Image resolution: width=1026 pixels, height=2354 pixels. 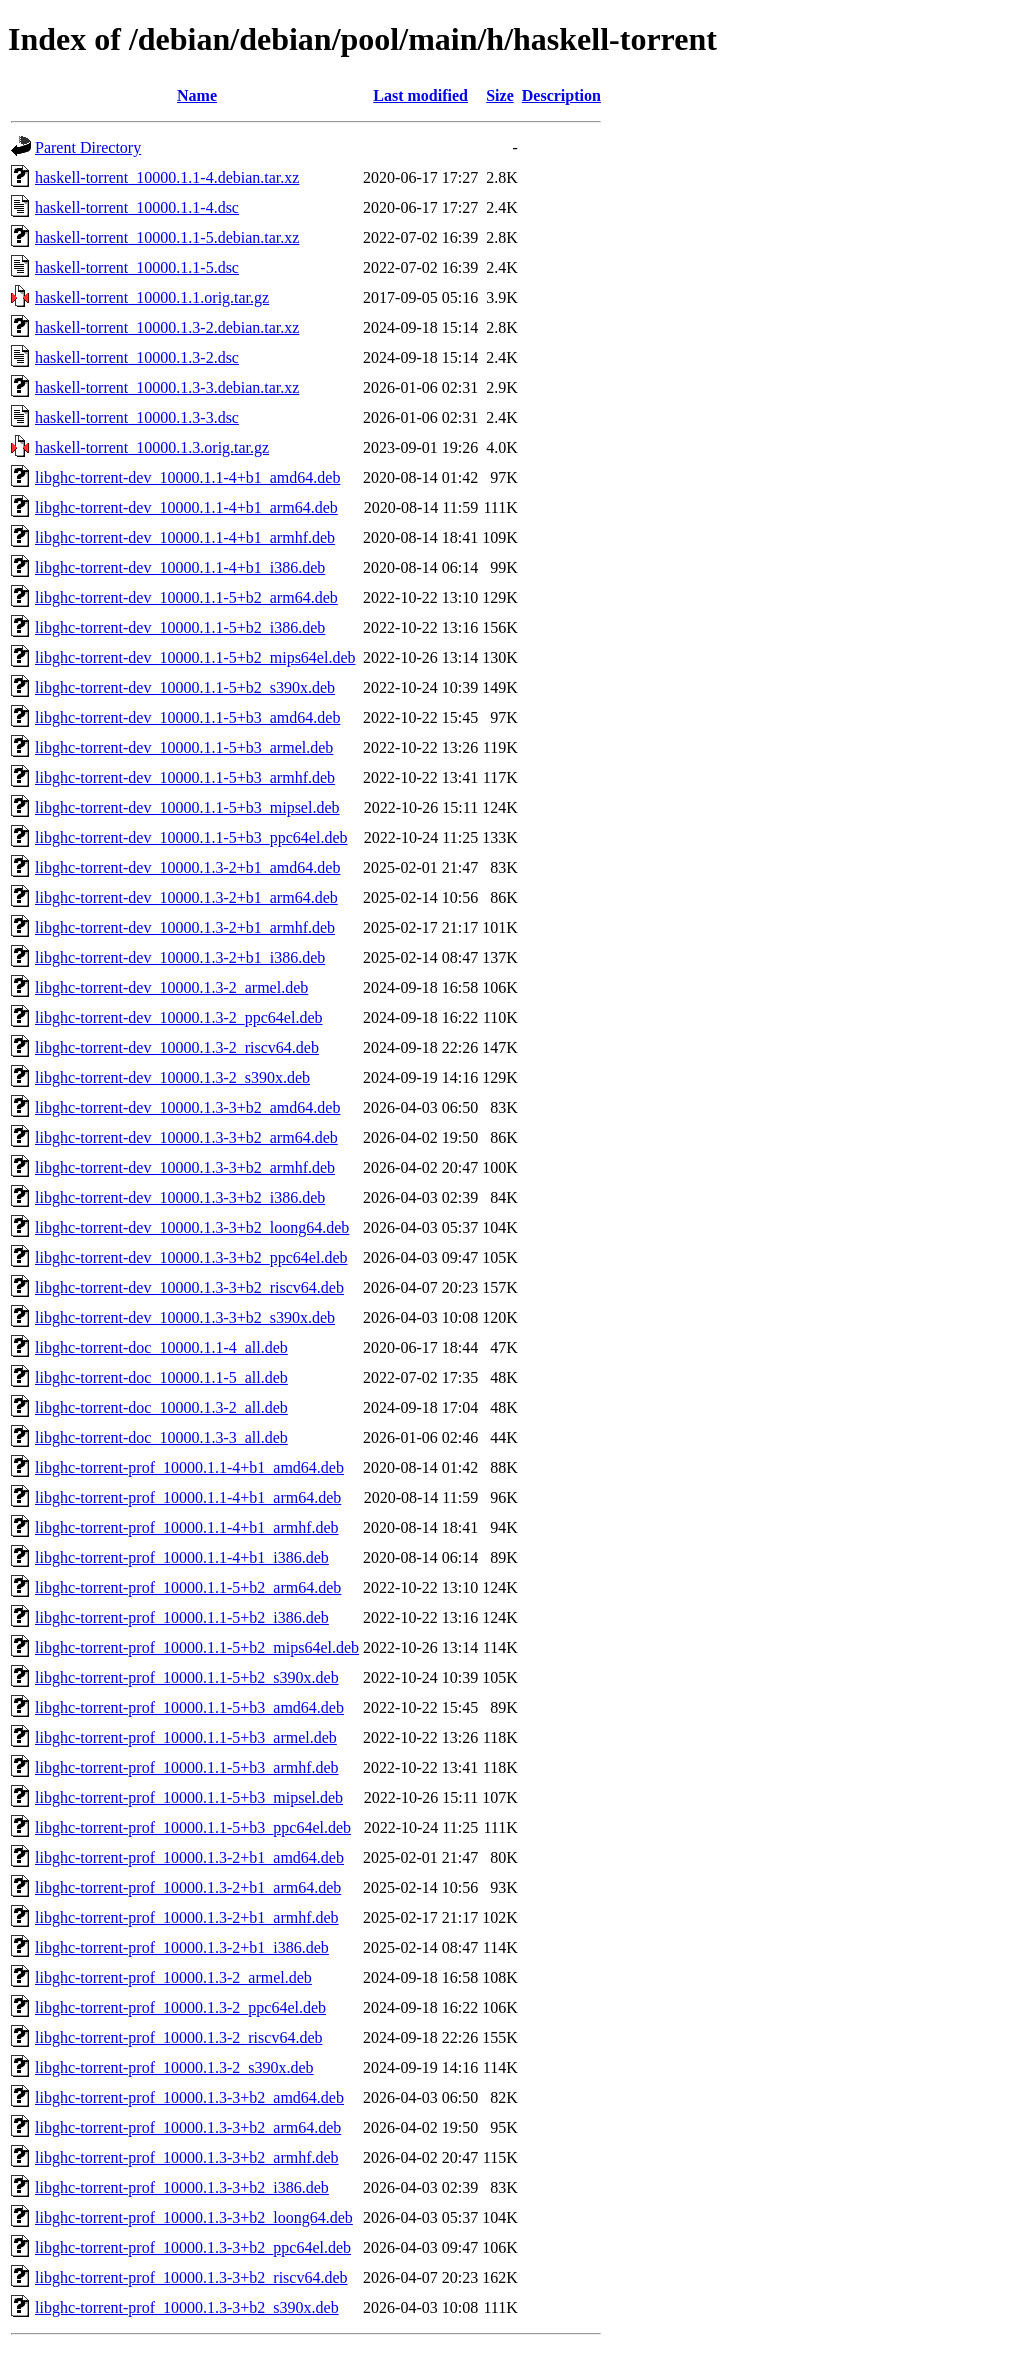 I want to click on libghc-torrent-dev_10000.1.1-5+b3_armel.deb, so click(x=184, y=747).